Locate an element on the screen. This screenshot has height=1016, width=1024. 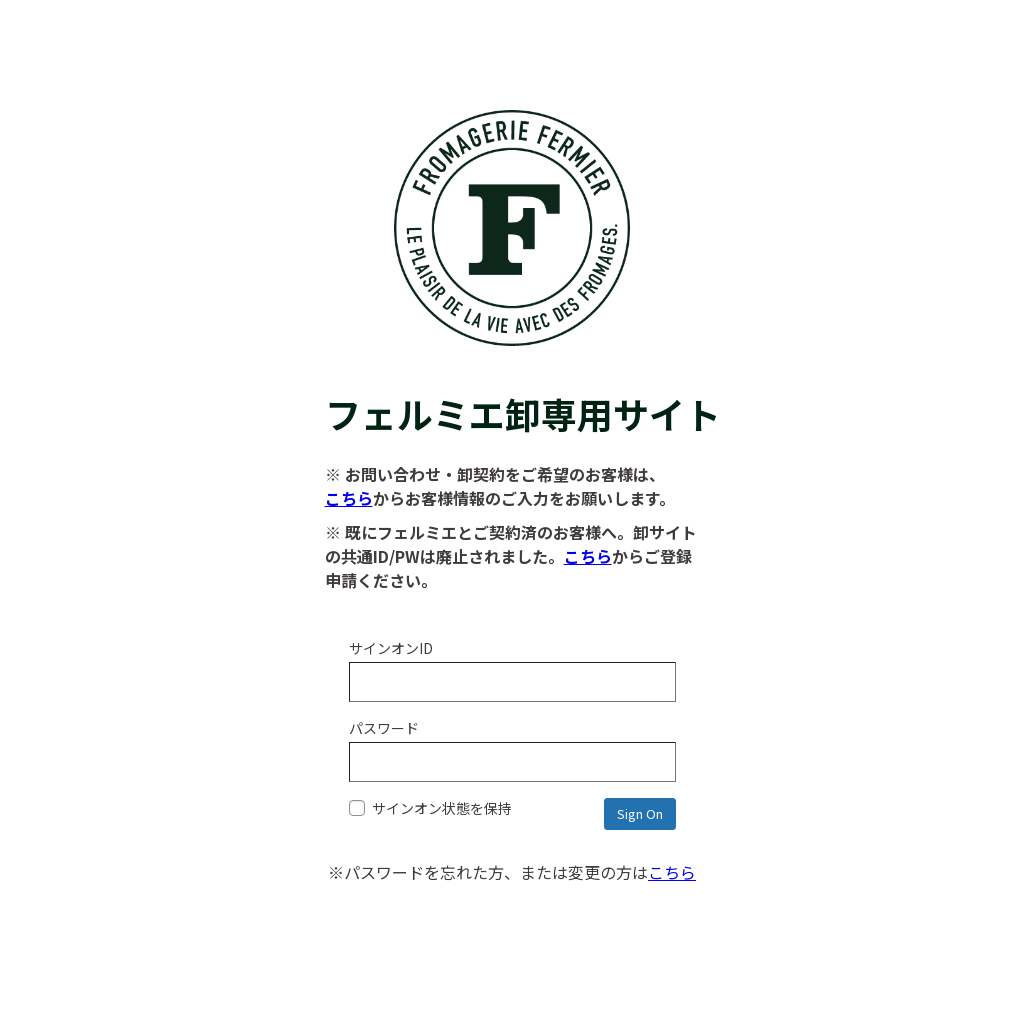
フェルミエ卸専用サイト is located at coordinates (512, 388).